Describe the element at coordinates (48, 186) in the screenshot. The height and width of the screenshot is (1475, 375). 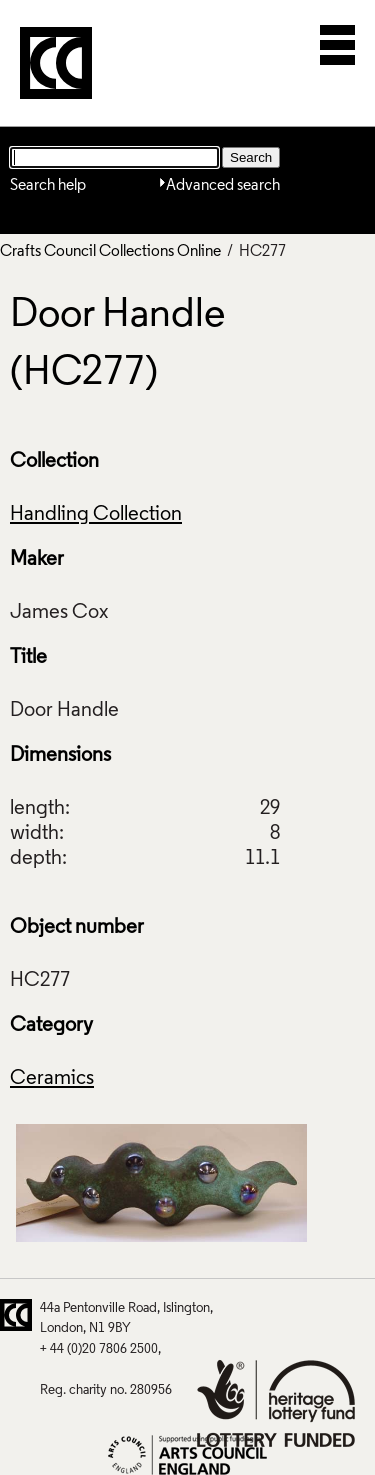
I see `Search help` at that location.